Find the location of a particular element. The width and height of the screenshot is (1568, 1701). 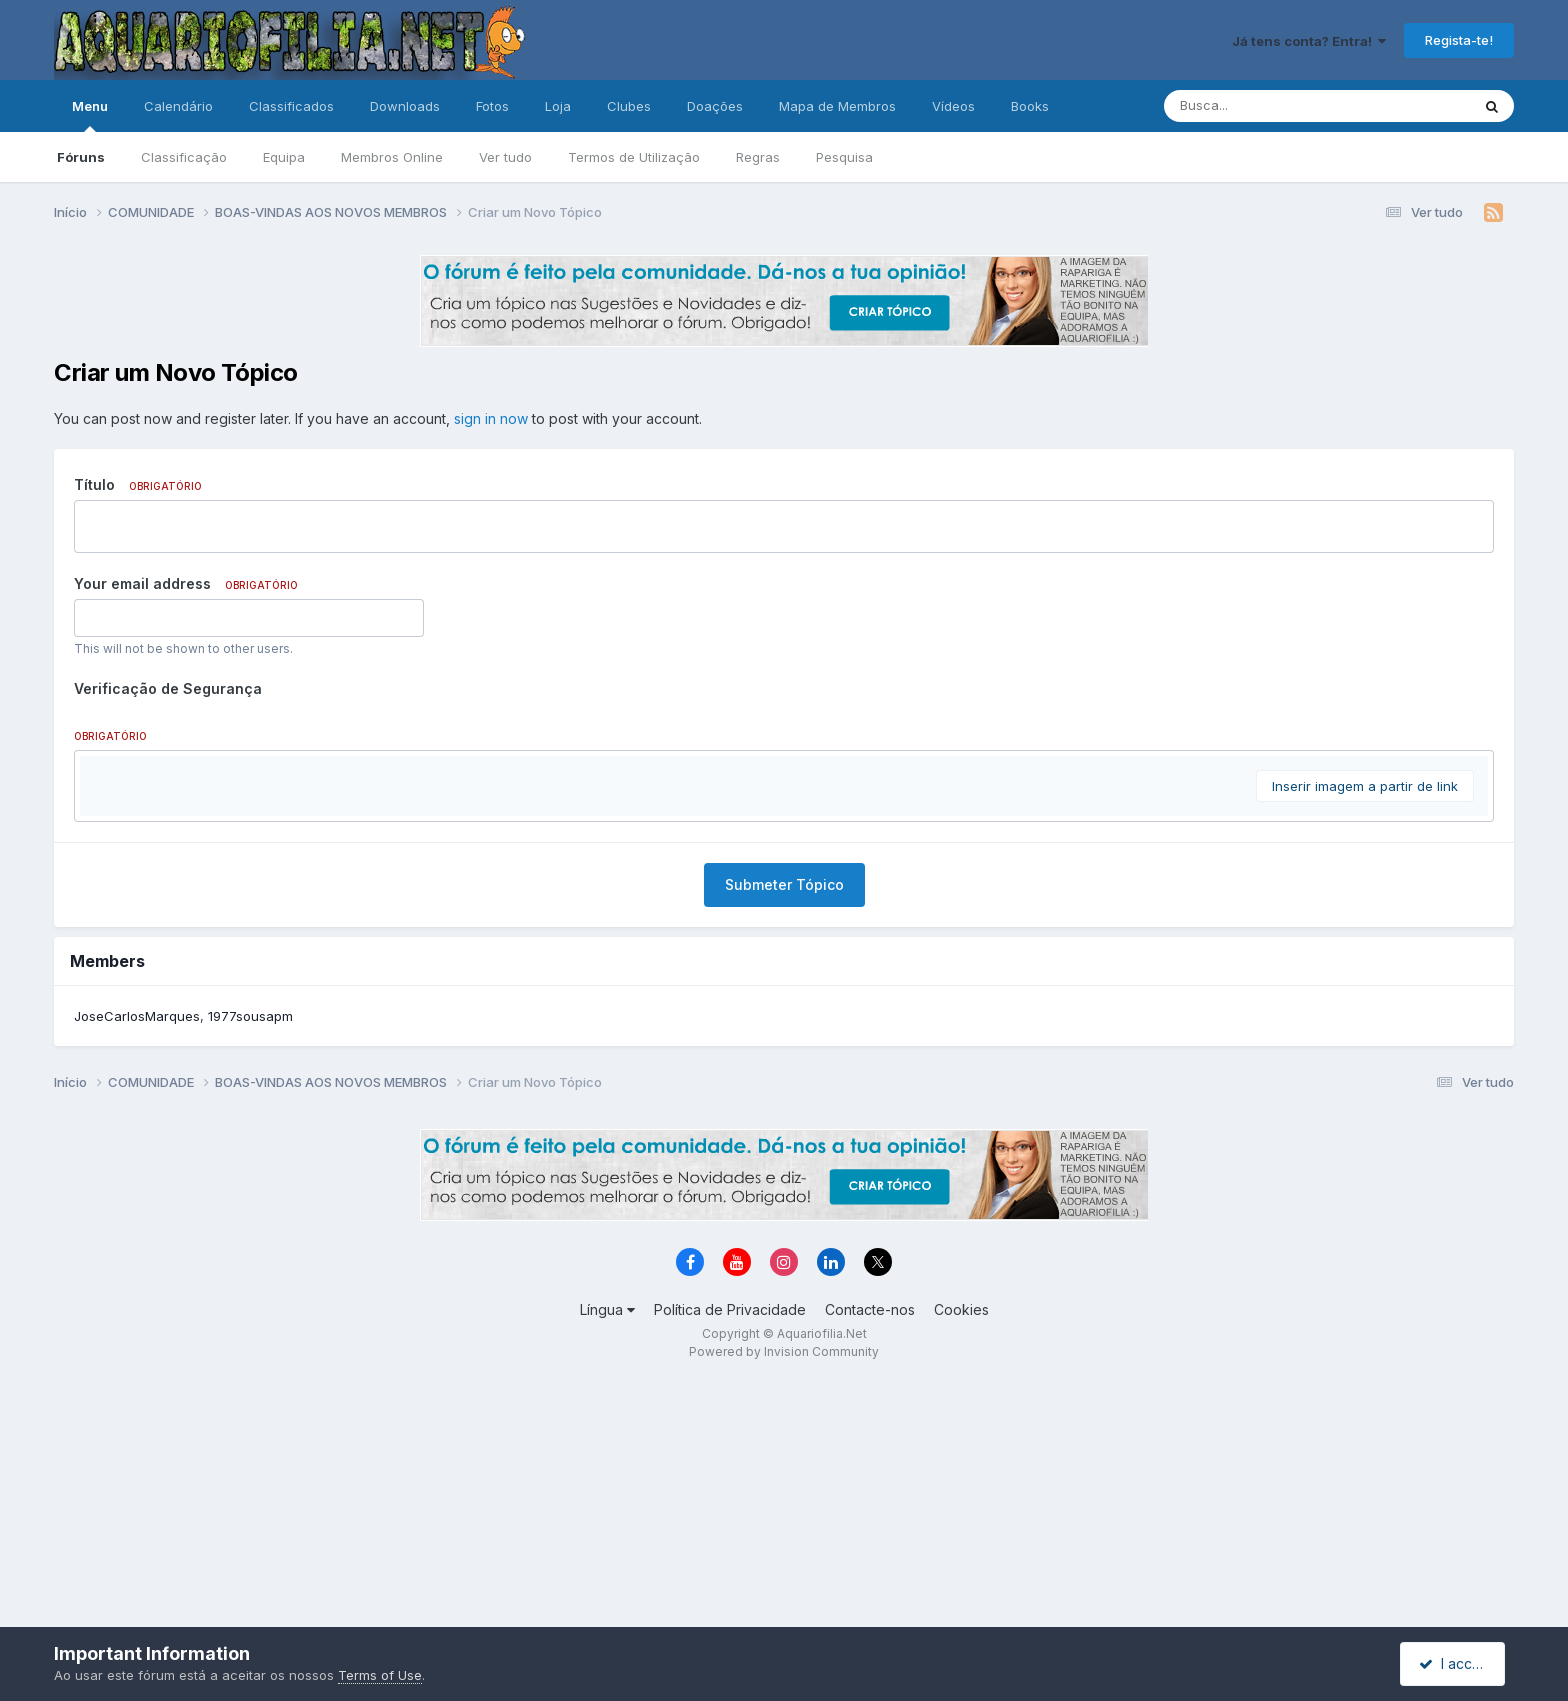

Vídeos is located at coordinates (953, 106).